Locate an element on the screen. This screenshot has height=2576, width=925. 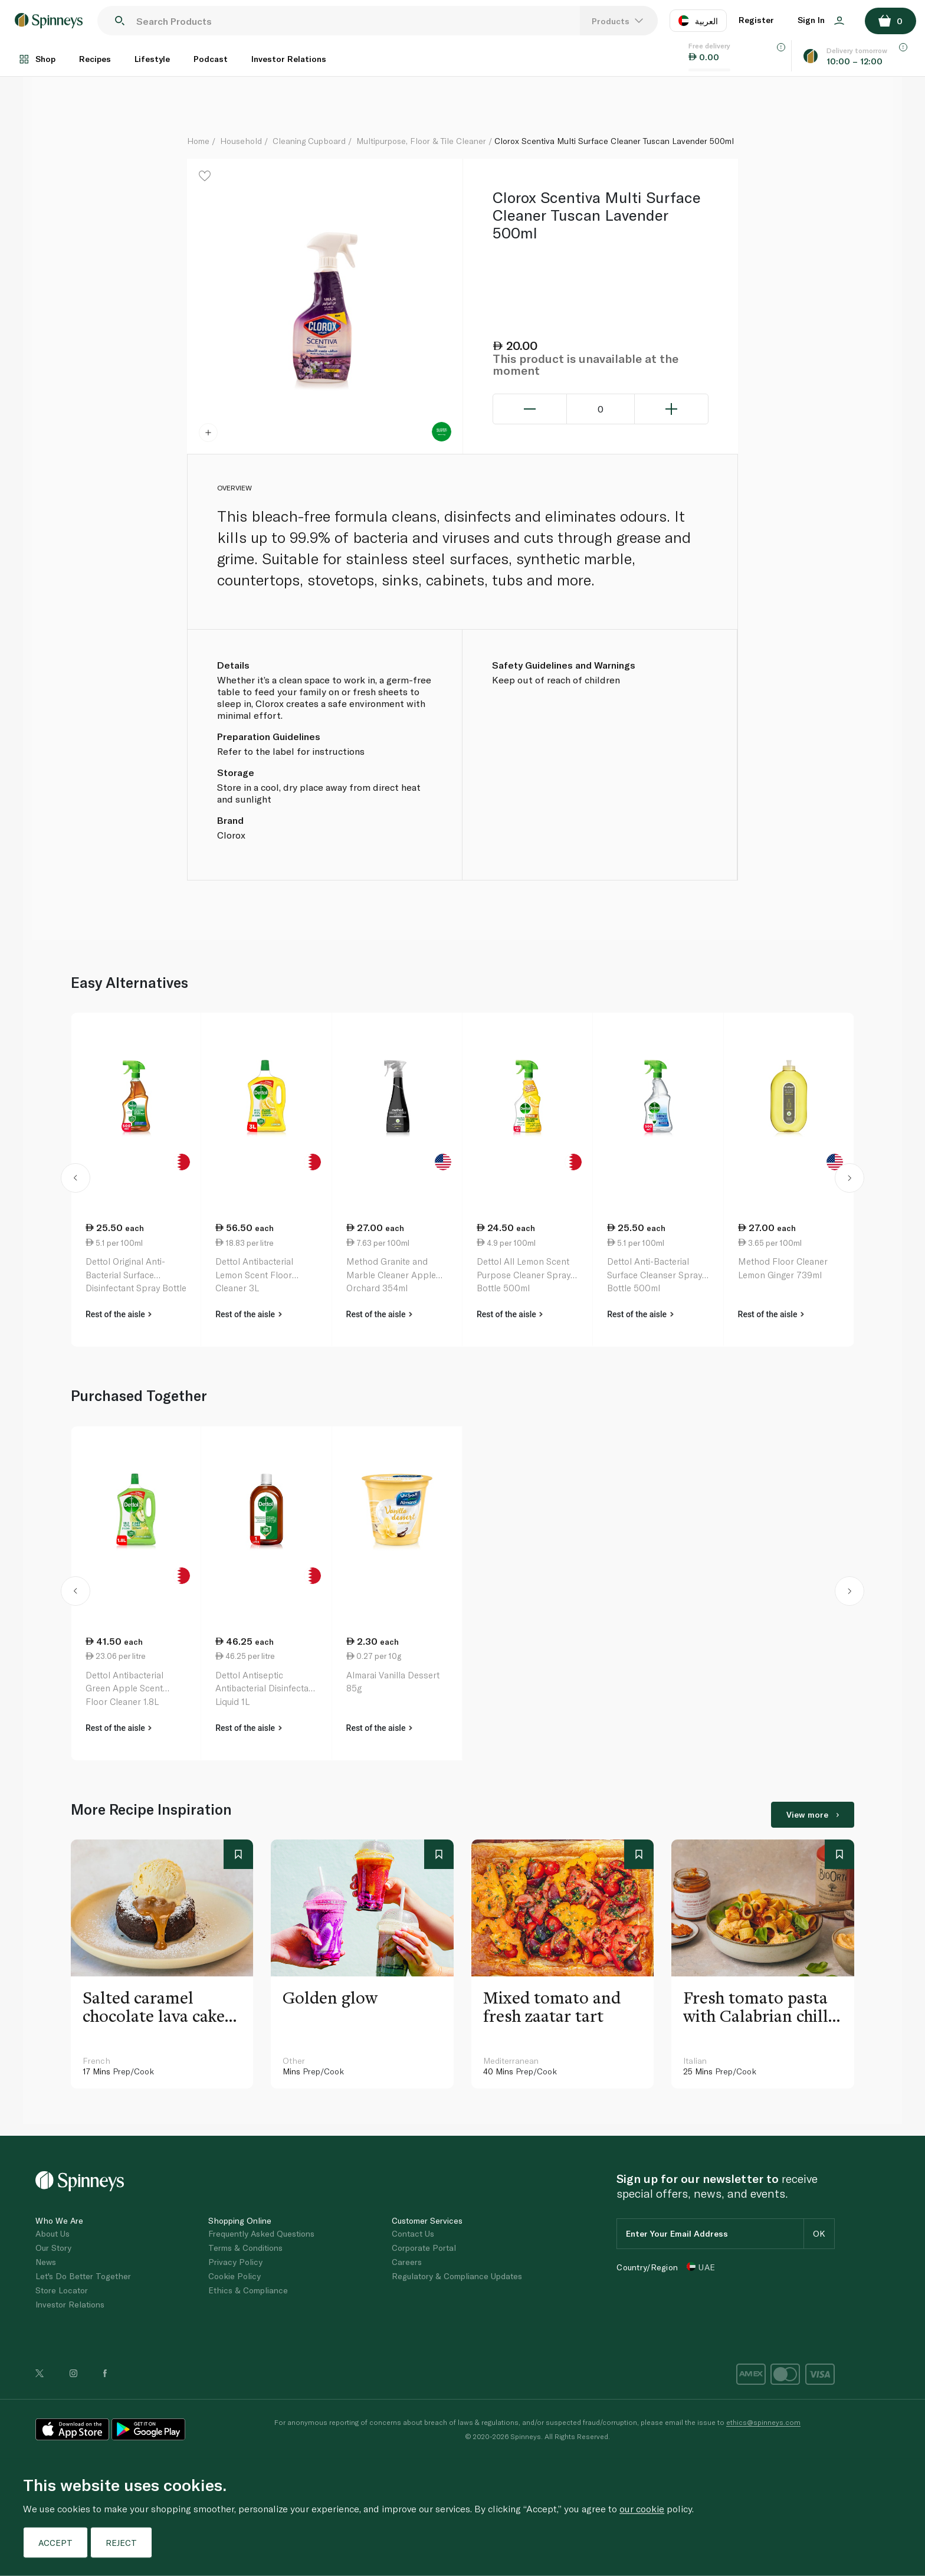
Method Granite and Marble Cleaner Apple Orchard 354ml is located at coordinates (391, 1274).